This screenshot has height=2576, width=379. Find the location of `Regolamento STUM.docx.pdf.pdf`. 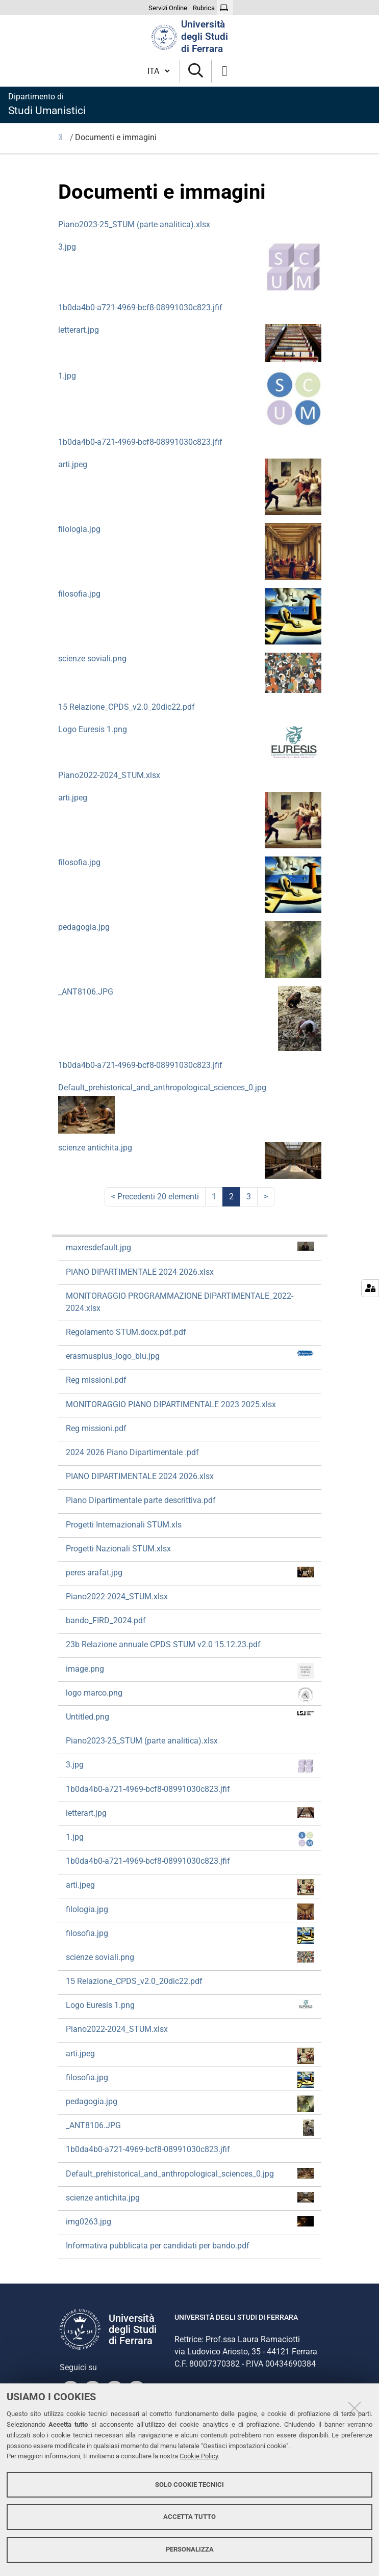

Regolamento STUM.docx.pdf.pdf is located at coordinates (126, 1332).